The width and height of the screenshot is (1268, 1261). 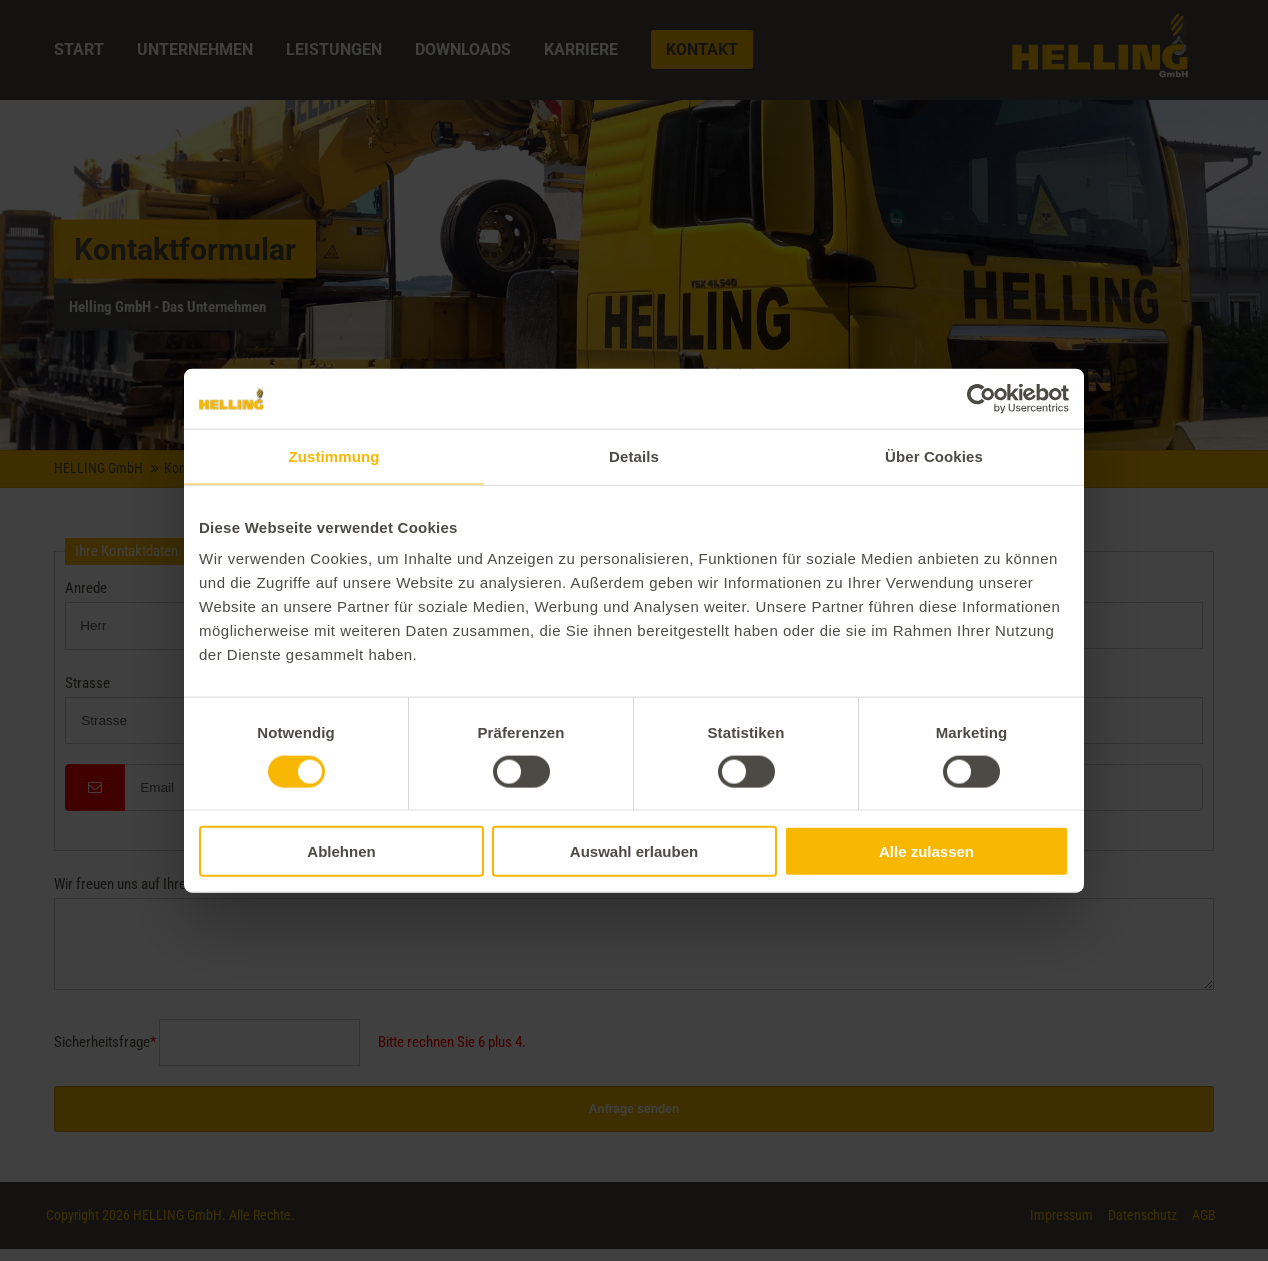 What do you see at coordinates (926, 851) in the screenshot?
I see `Alle zulassen` at bounding box center [926, 851].